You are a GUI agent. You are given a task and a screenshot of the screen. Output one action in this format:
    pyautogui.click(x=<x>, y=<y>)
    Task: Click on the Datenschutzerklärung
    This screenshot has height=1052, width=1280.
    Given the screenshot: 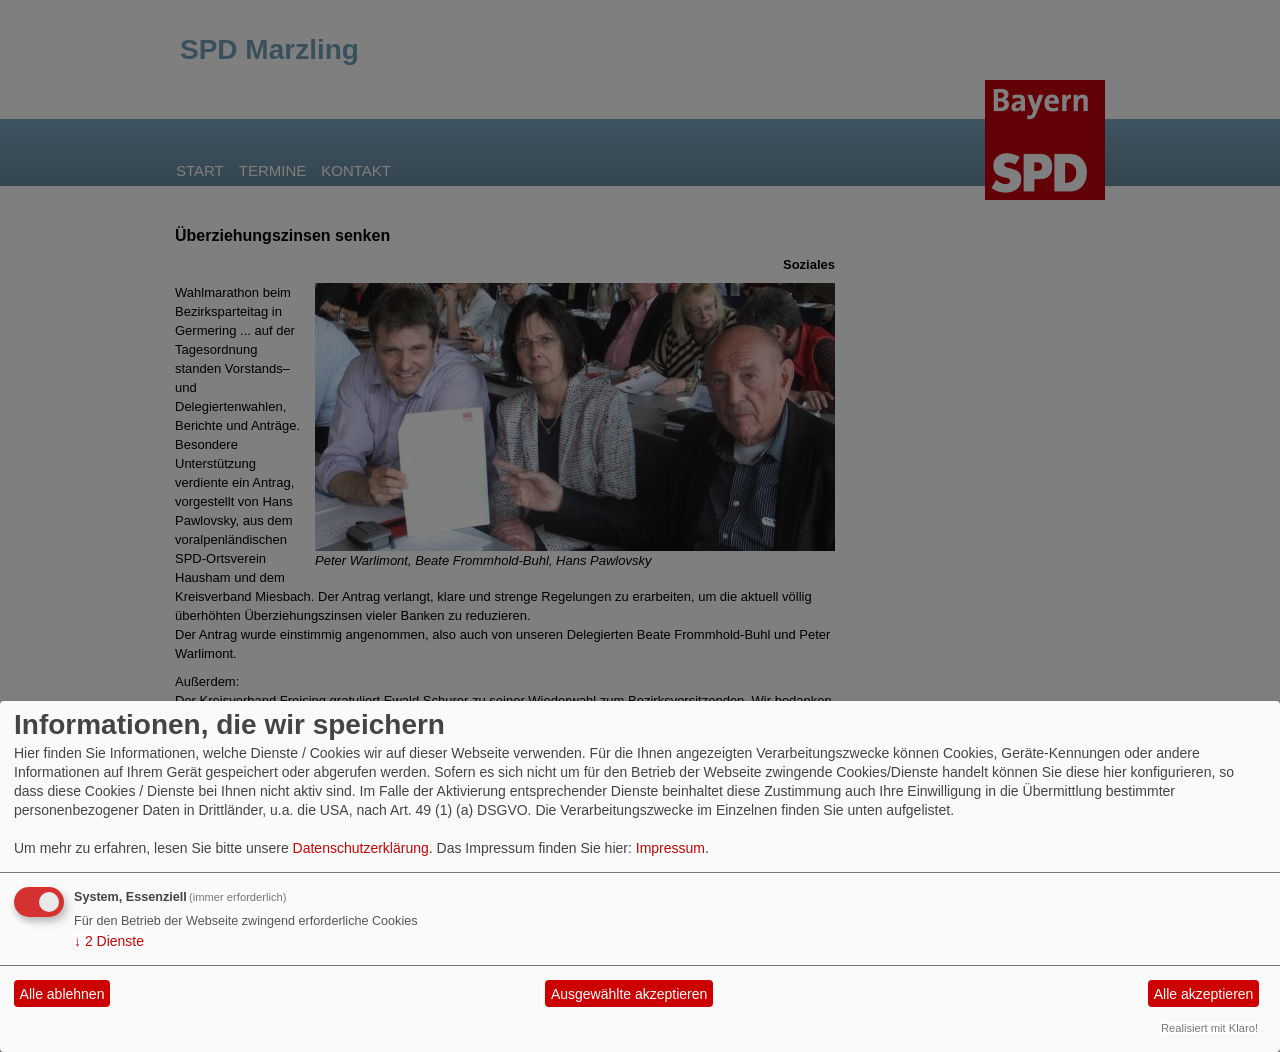 What is the action you would take?
    pyautogui.click(x=361, y=848)
    